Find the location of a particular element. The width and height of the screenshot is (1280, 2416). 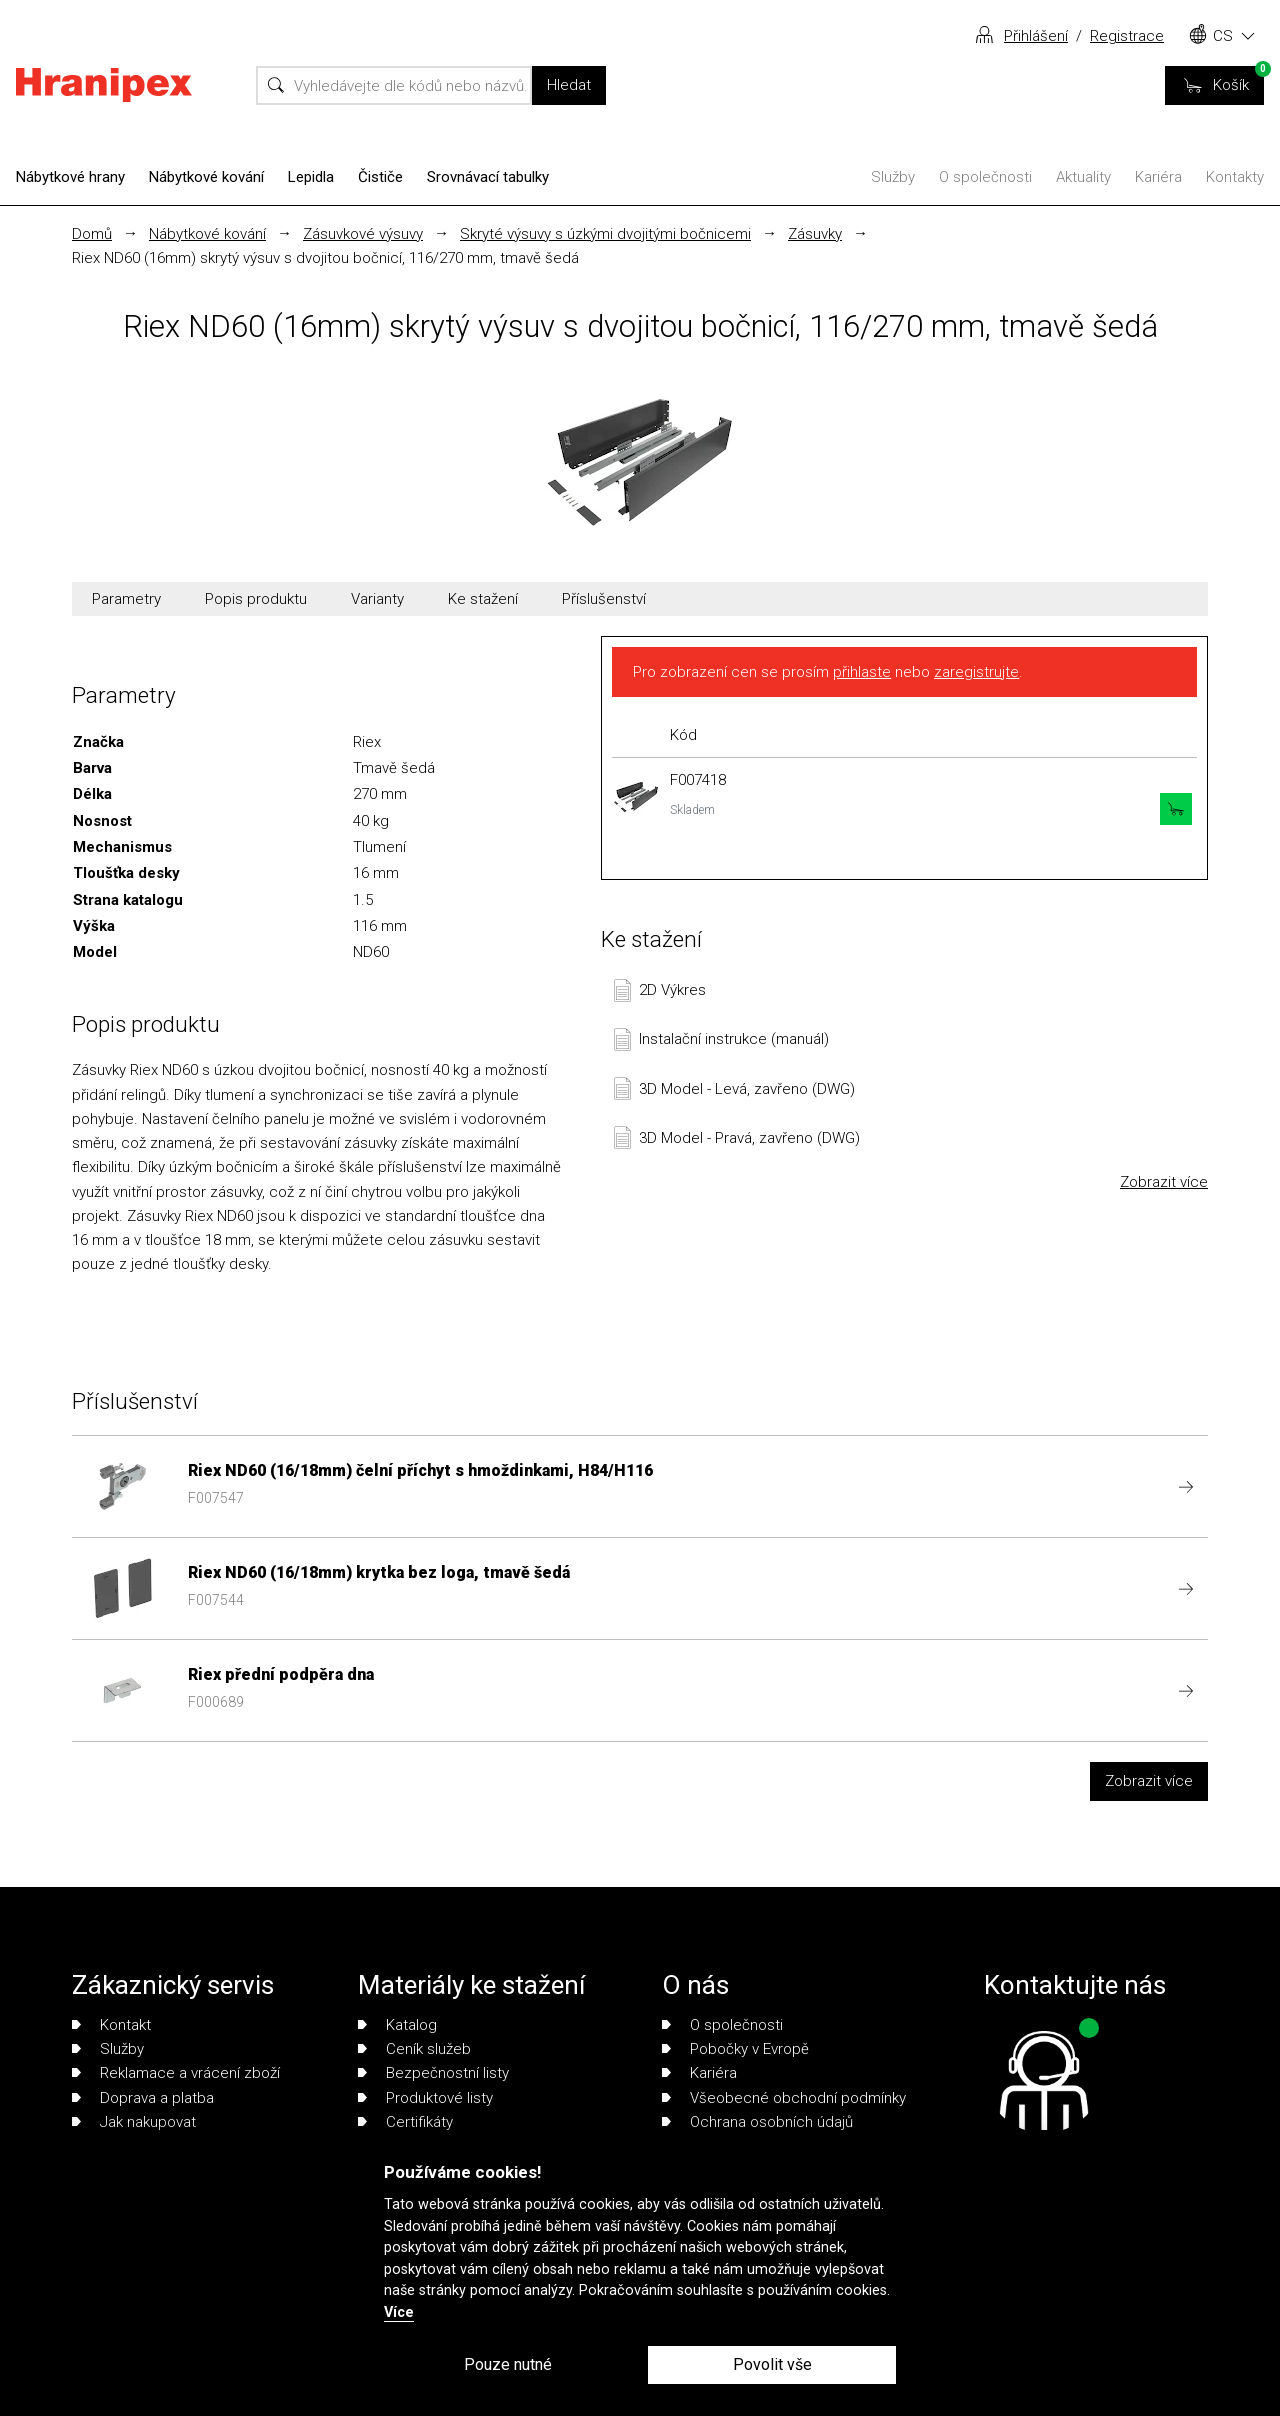

Zobrazit více is located at coordinates (1164, 1182).